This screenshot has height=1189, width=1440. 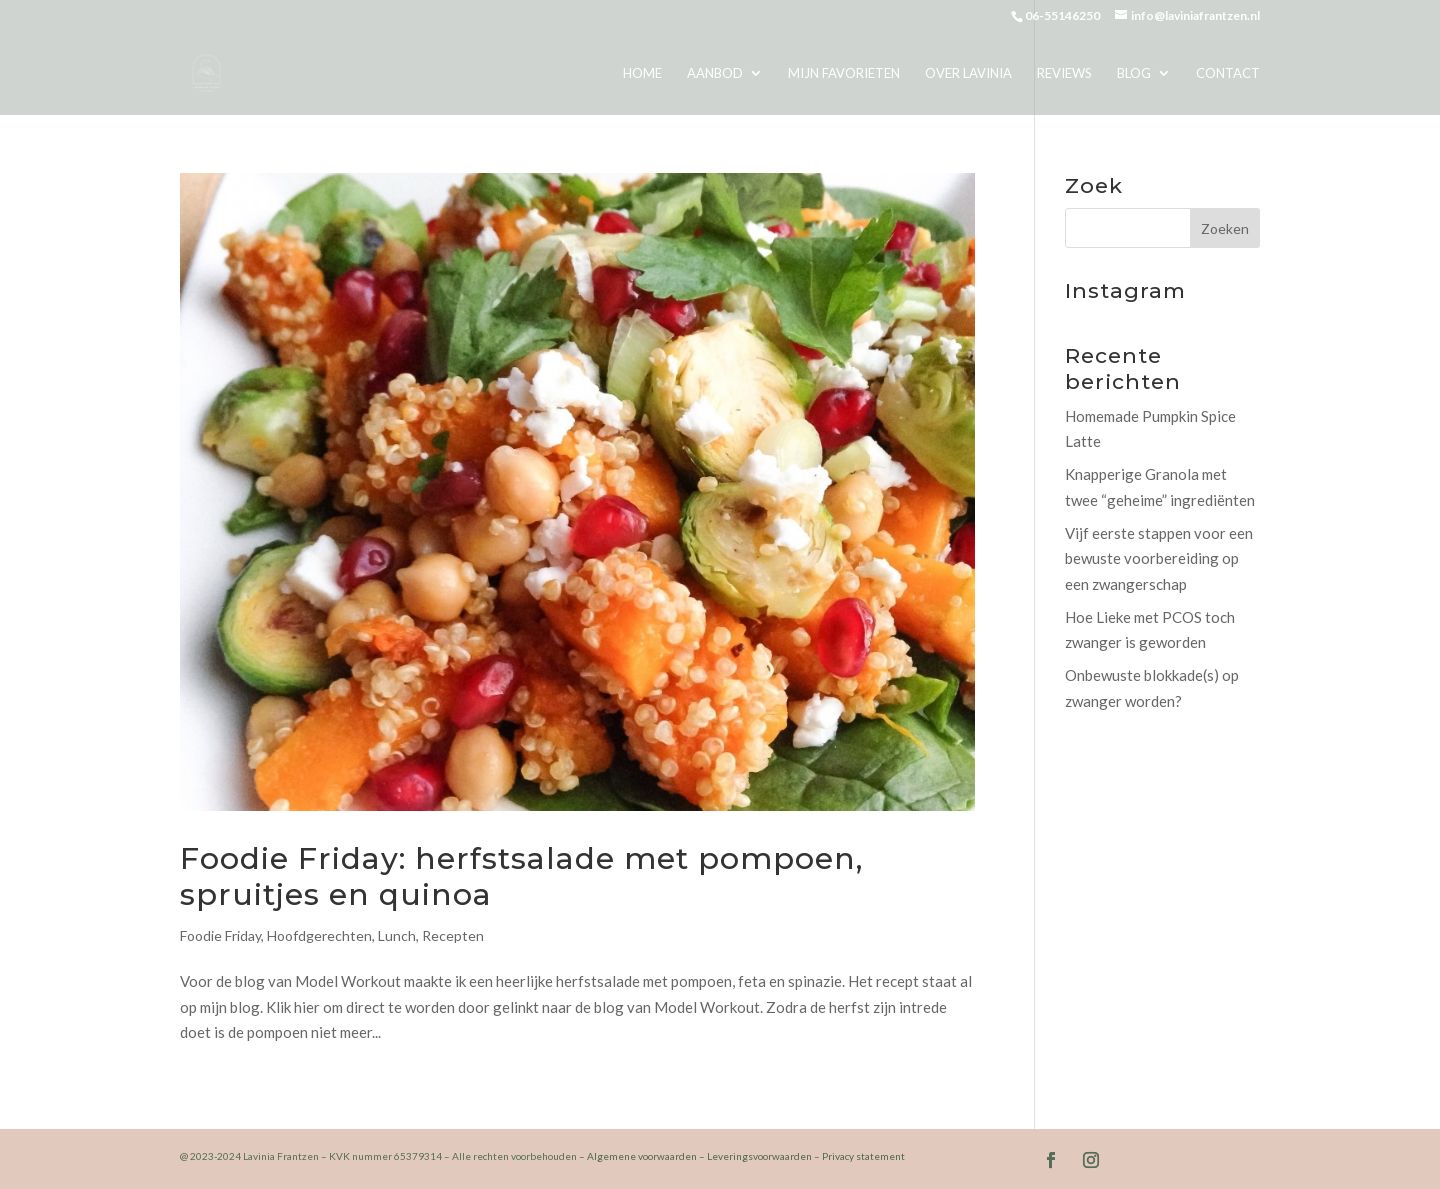 I want to click on Contact, so click(x=1228, y=73).